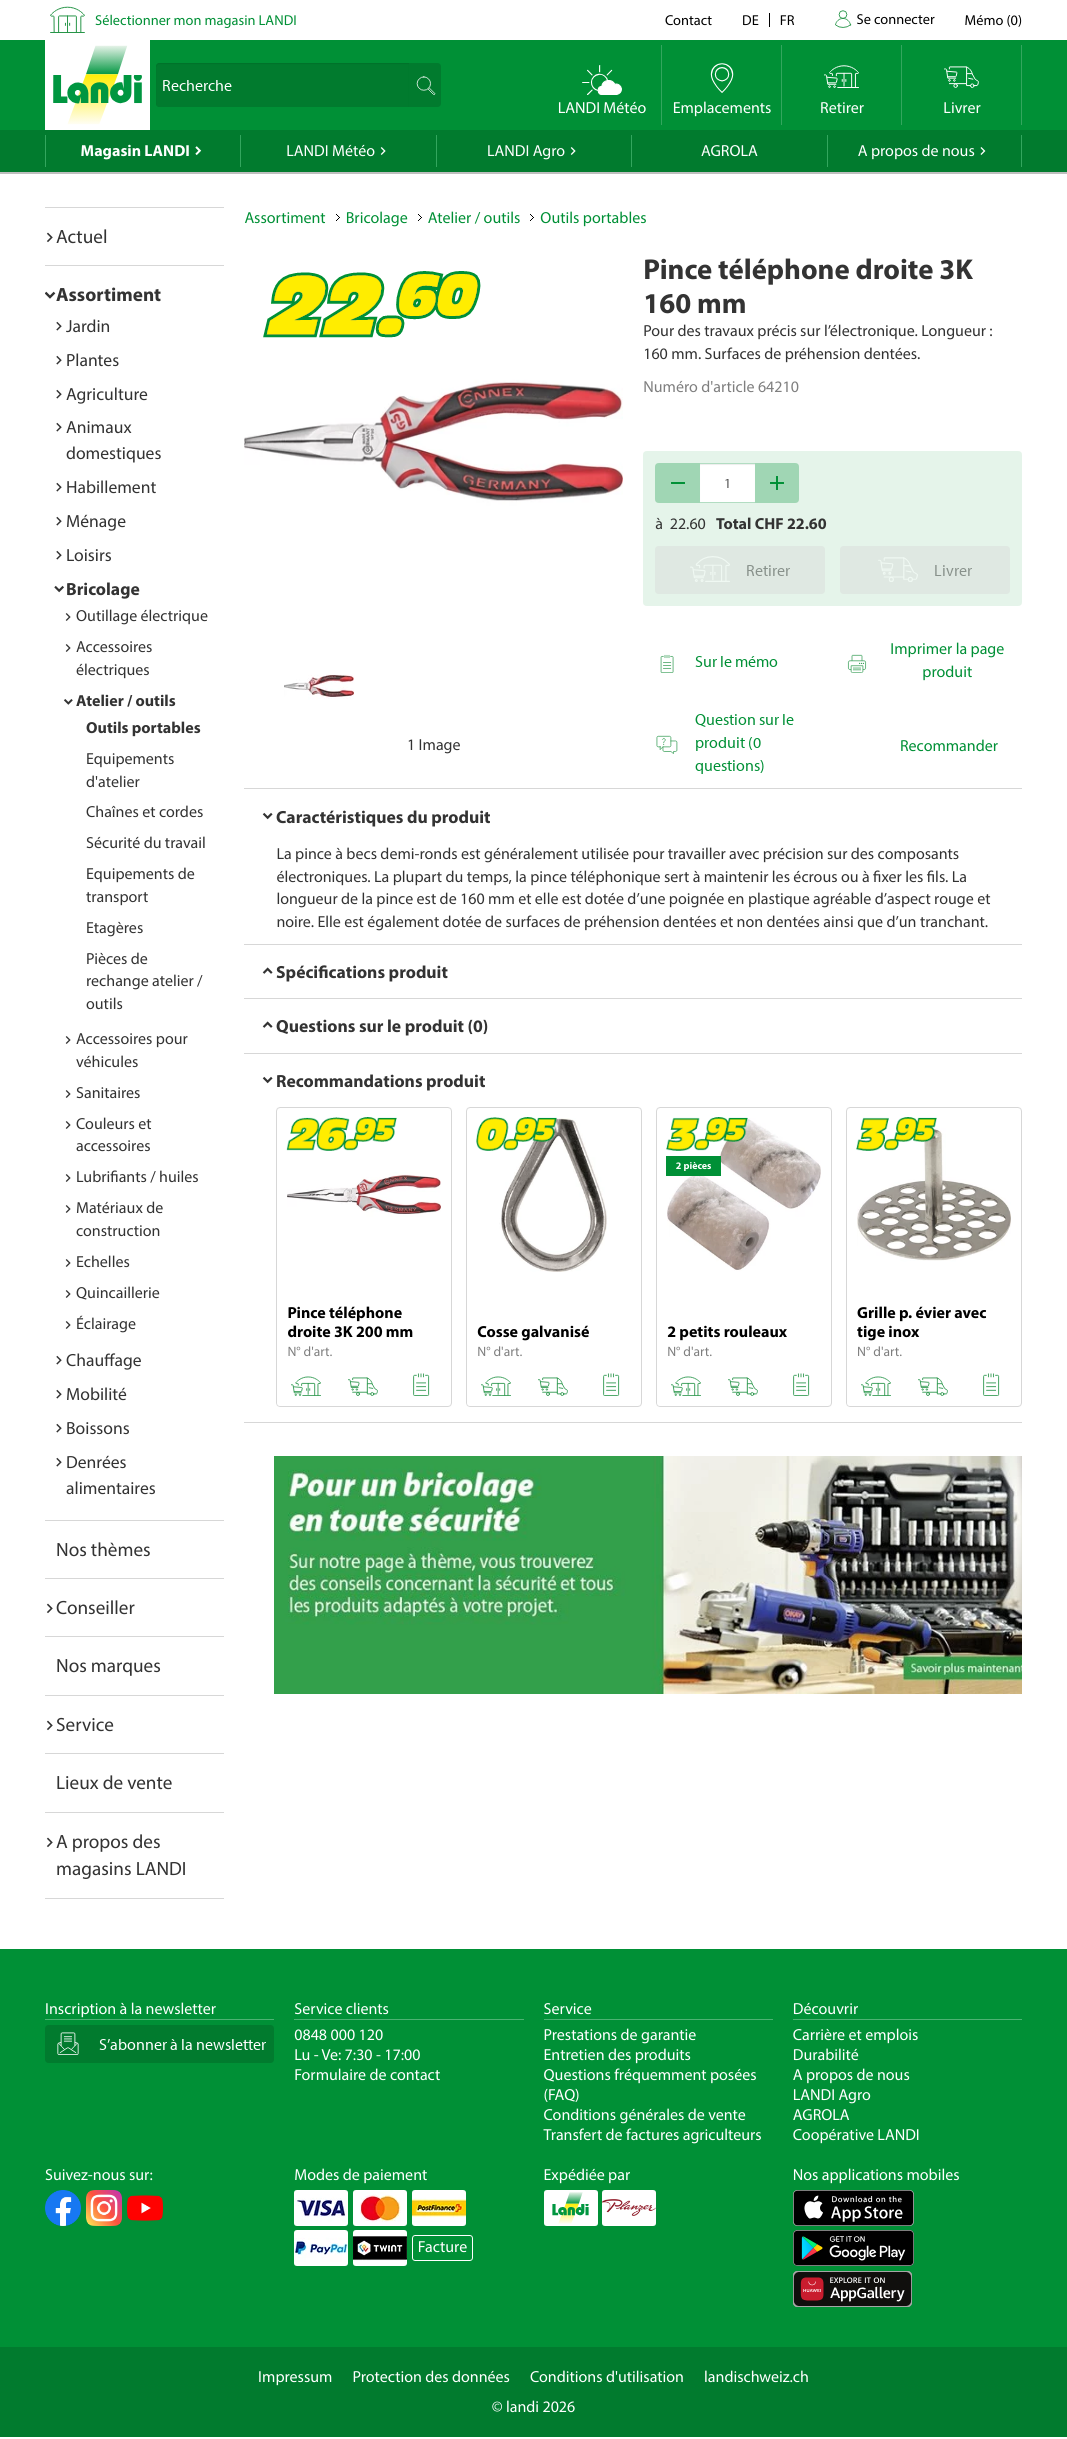 The image size is (1067, 2439). I want to click on Sanitaires, so click(108, 1093).